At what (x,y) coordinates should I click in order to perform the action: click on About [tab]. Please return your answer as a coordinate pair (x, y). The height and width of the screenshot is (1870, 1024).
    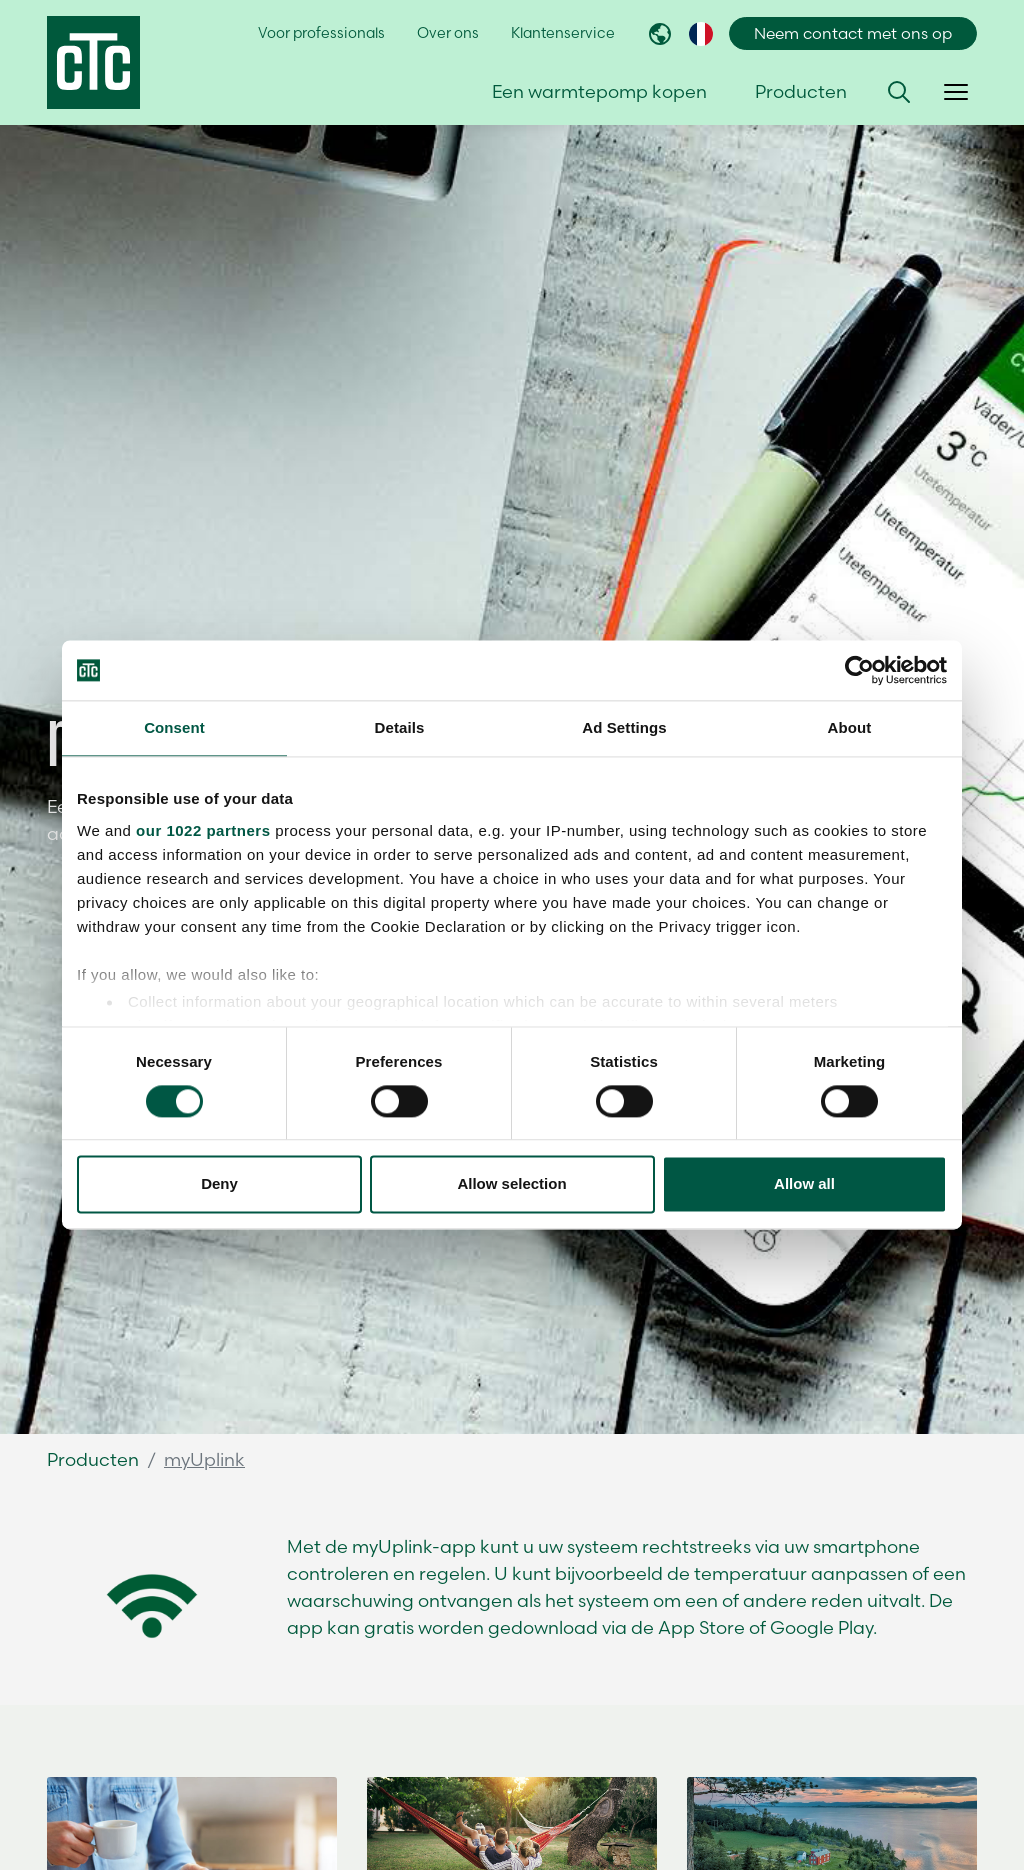
    Looking at the image, I should click on (850, 727).